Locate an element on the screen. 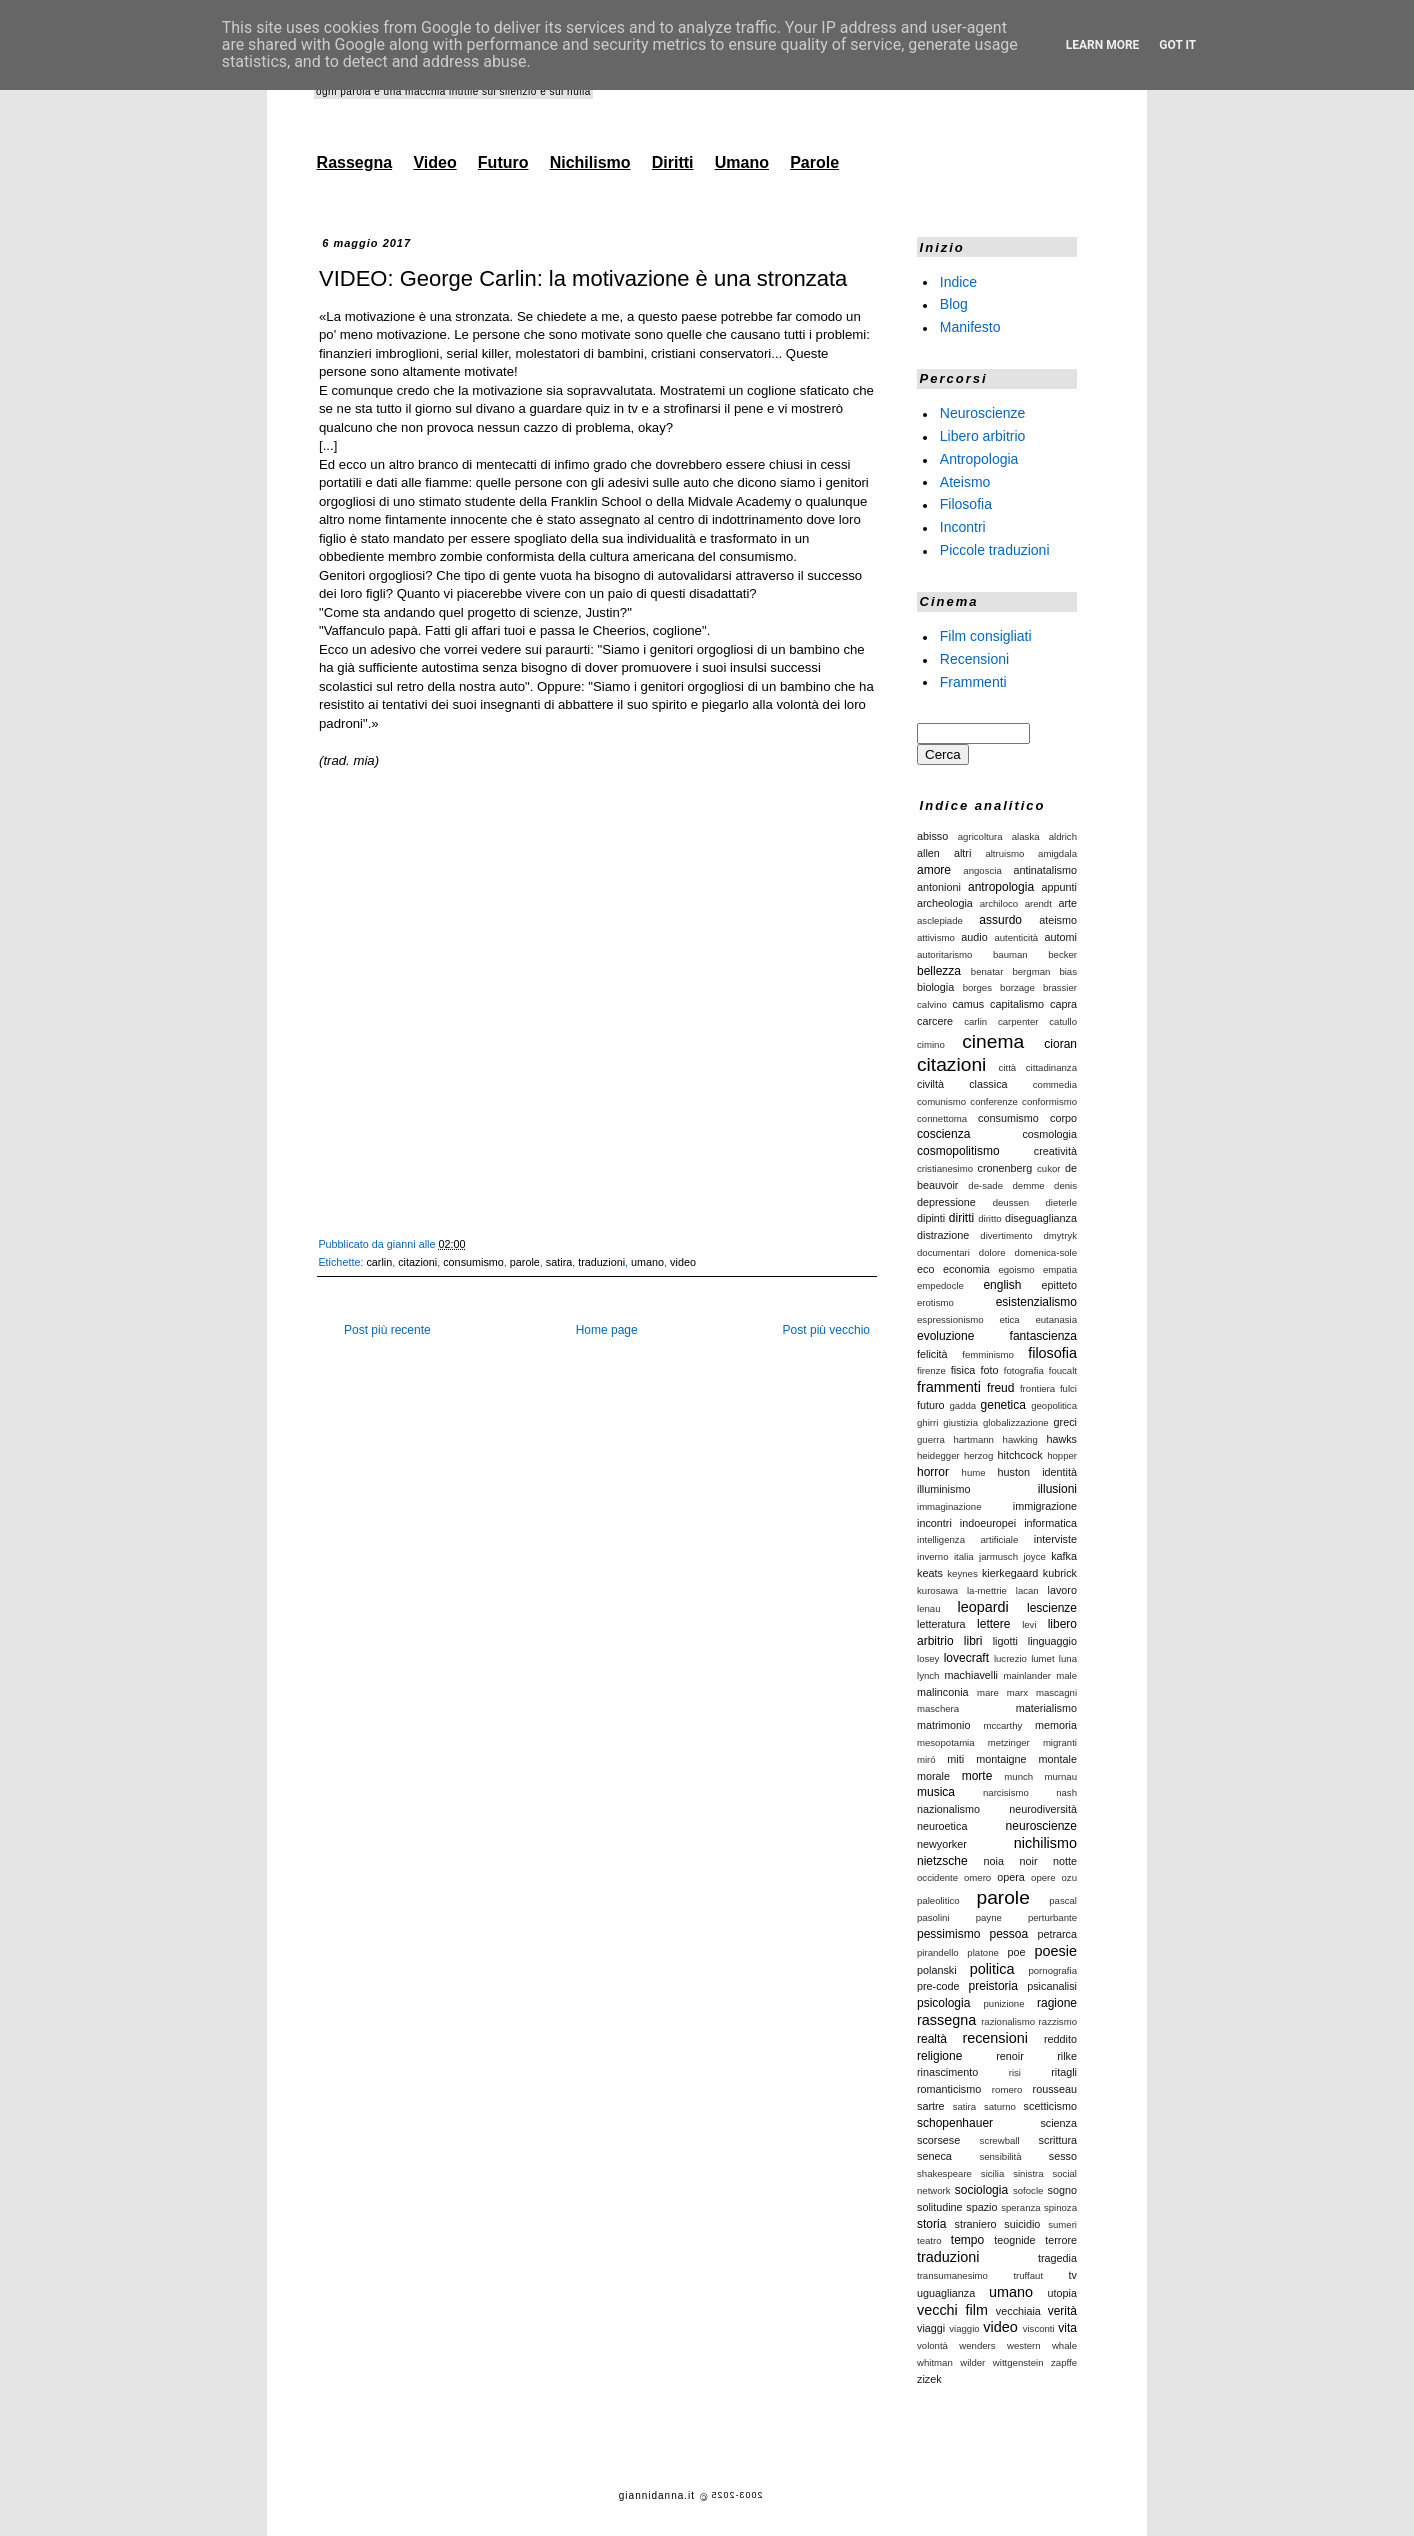 This screenshot has width=1414, height=2536. utopia is located at coordinates (1062, 2293).